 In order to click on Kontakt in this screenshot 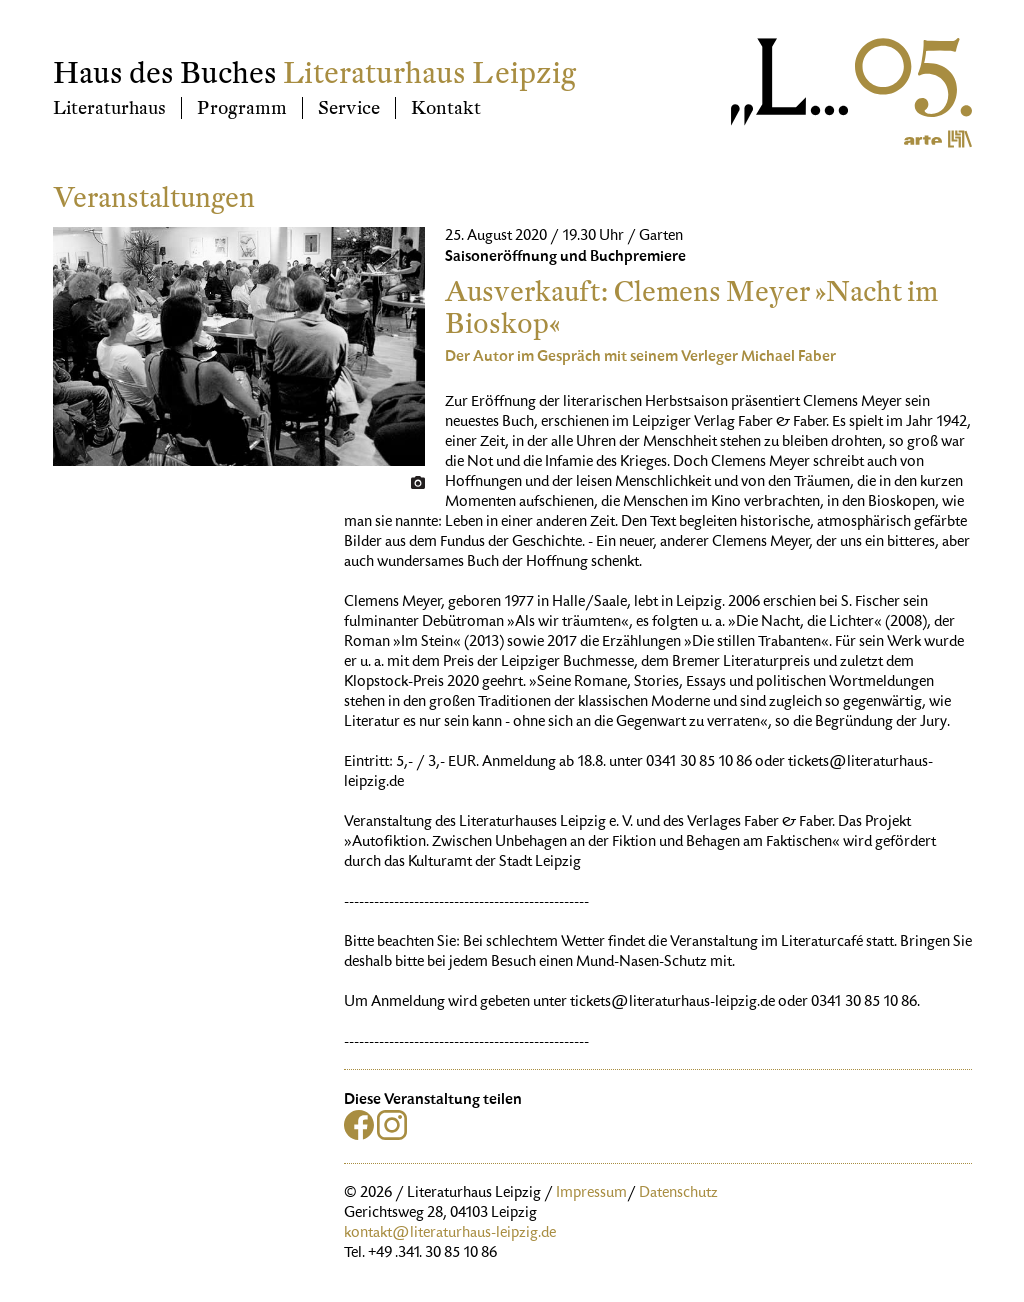, I will do `click(446, 108)`.